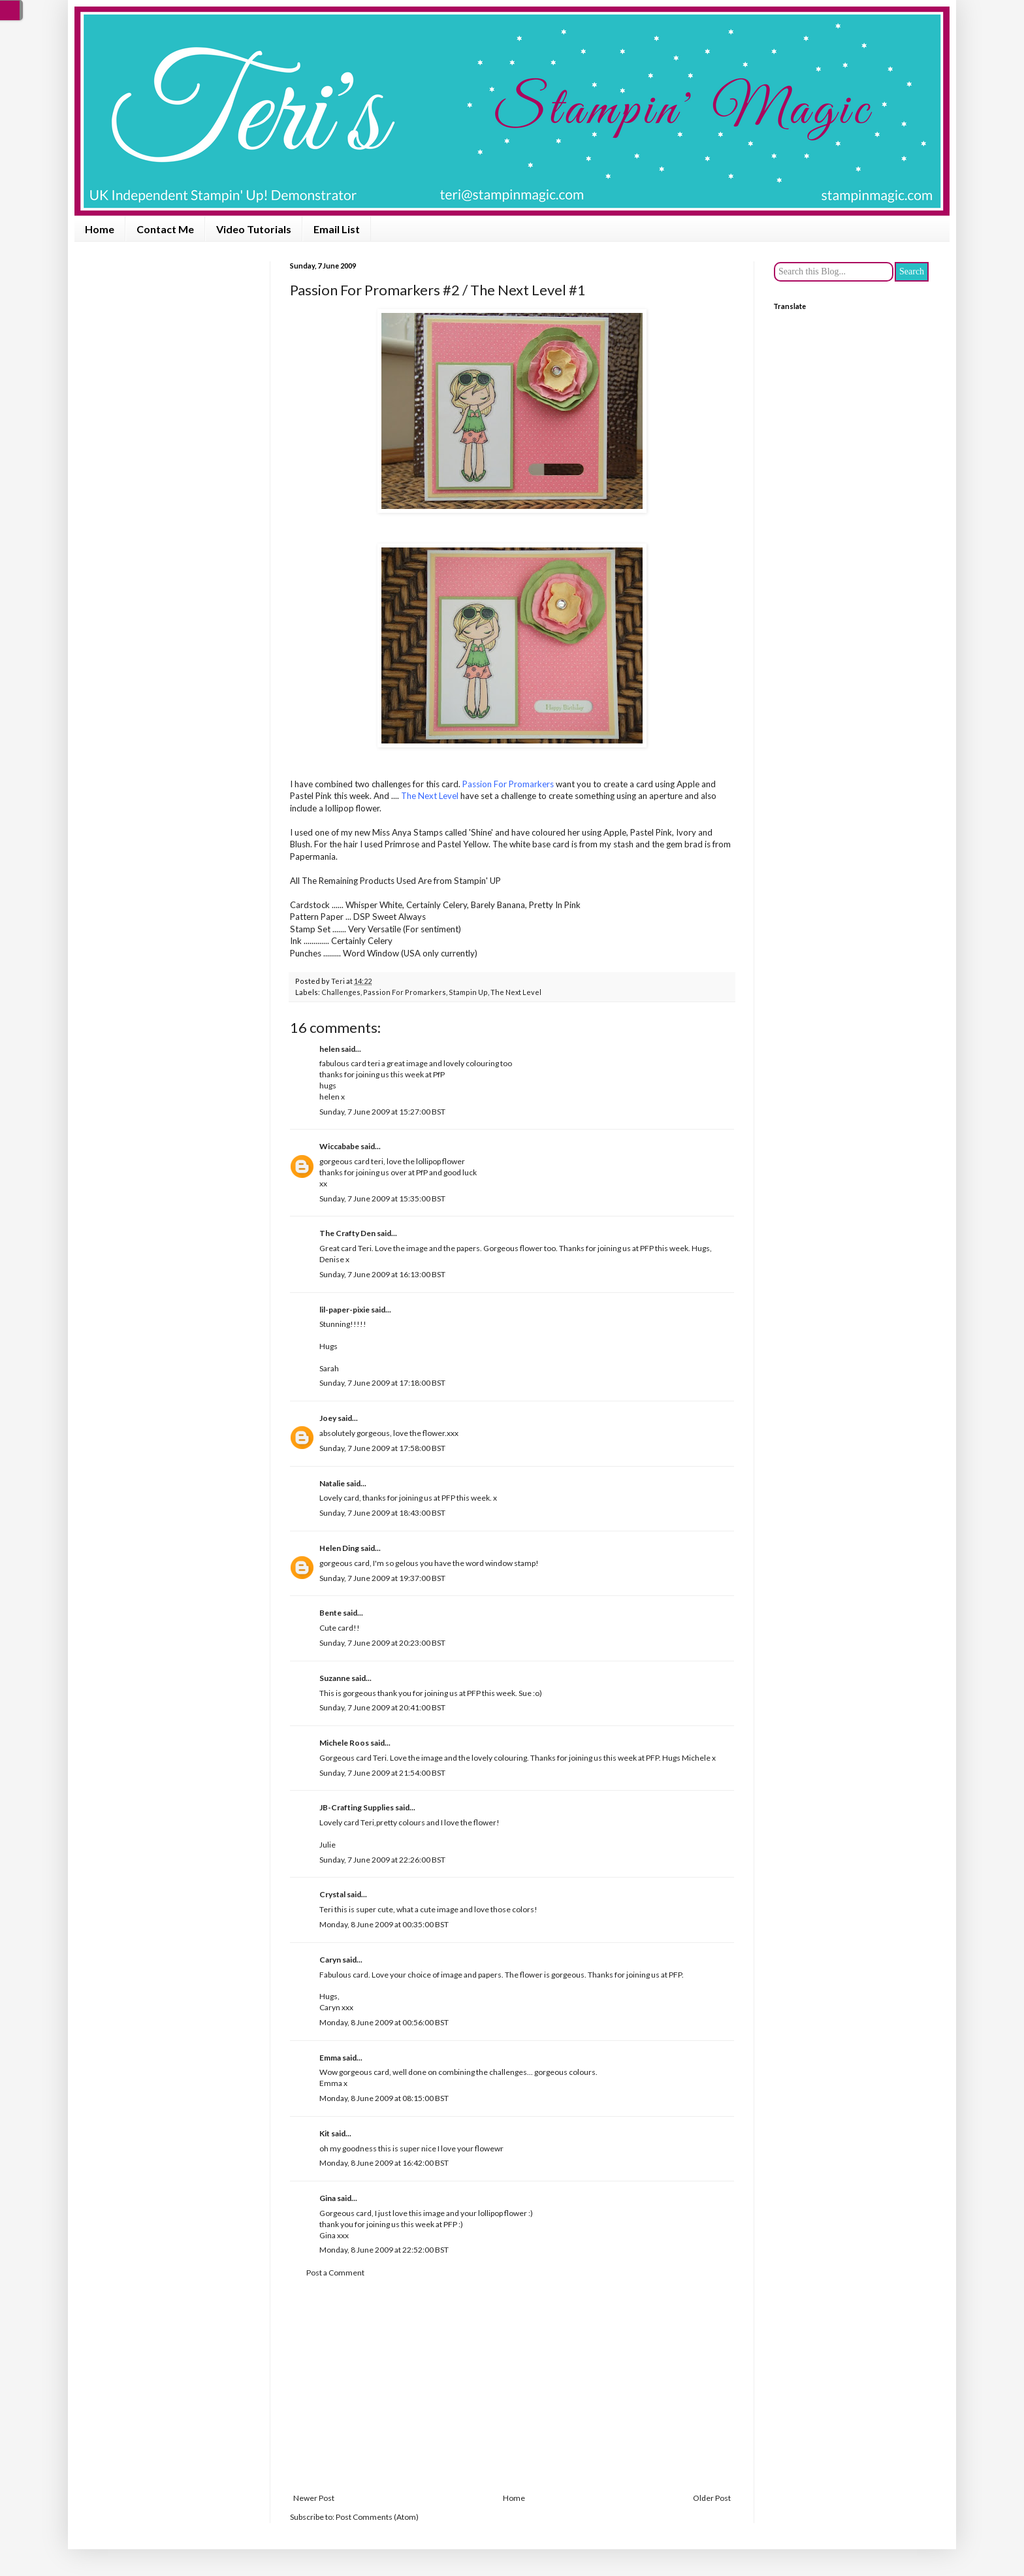 Image resolution: width=1024 pixels, height=2576 pixels. Describe the element at coordinates (515, 992) in the screenshot. I see `The Next Level` at that location.